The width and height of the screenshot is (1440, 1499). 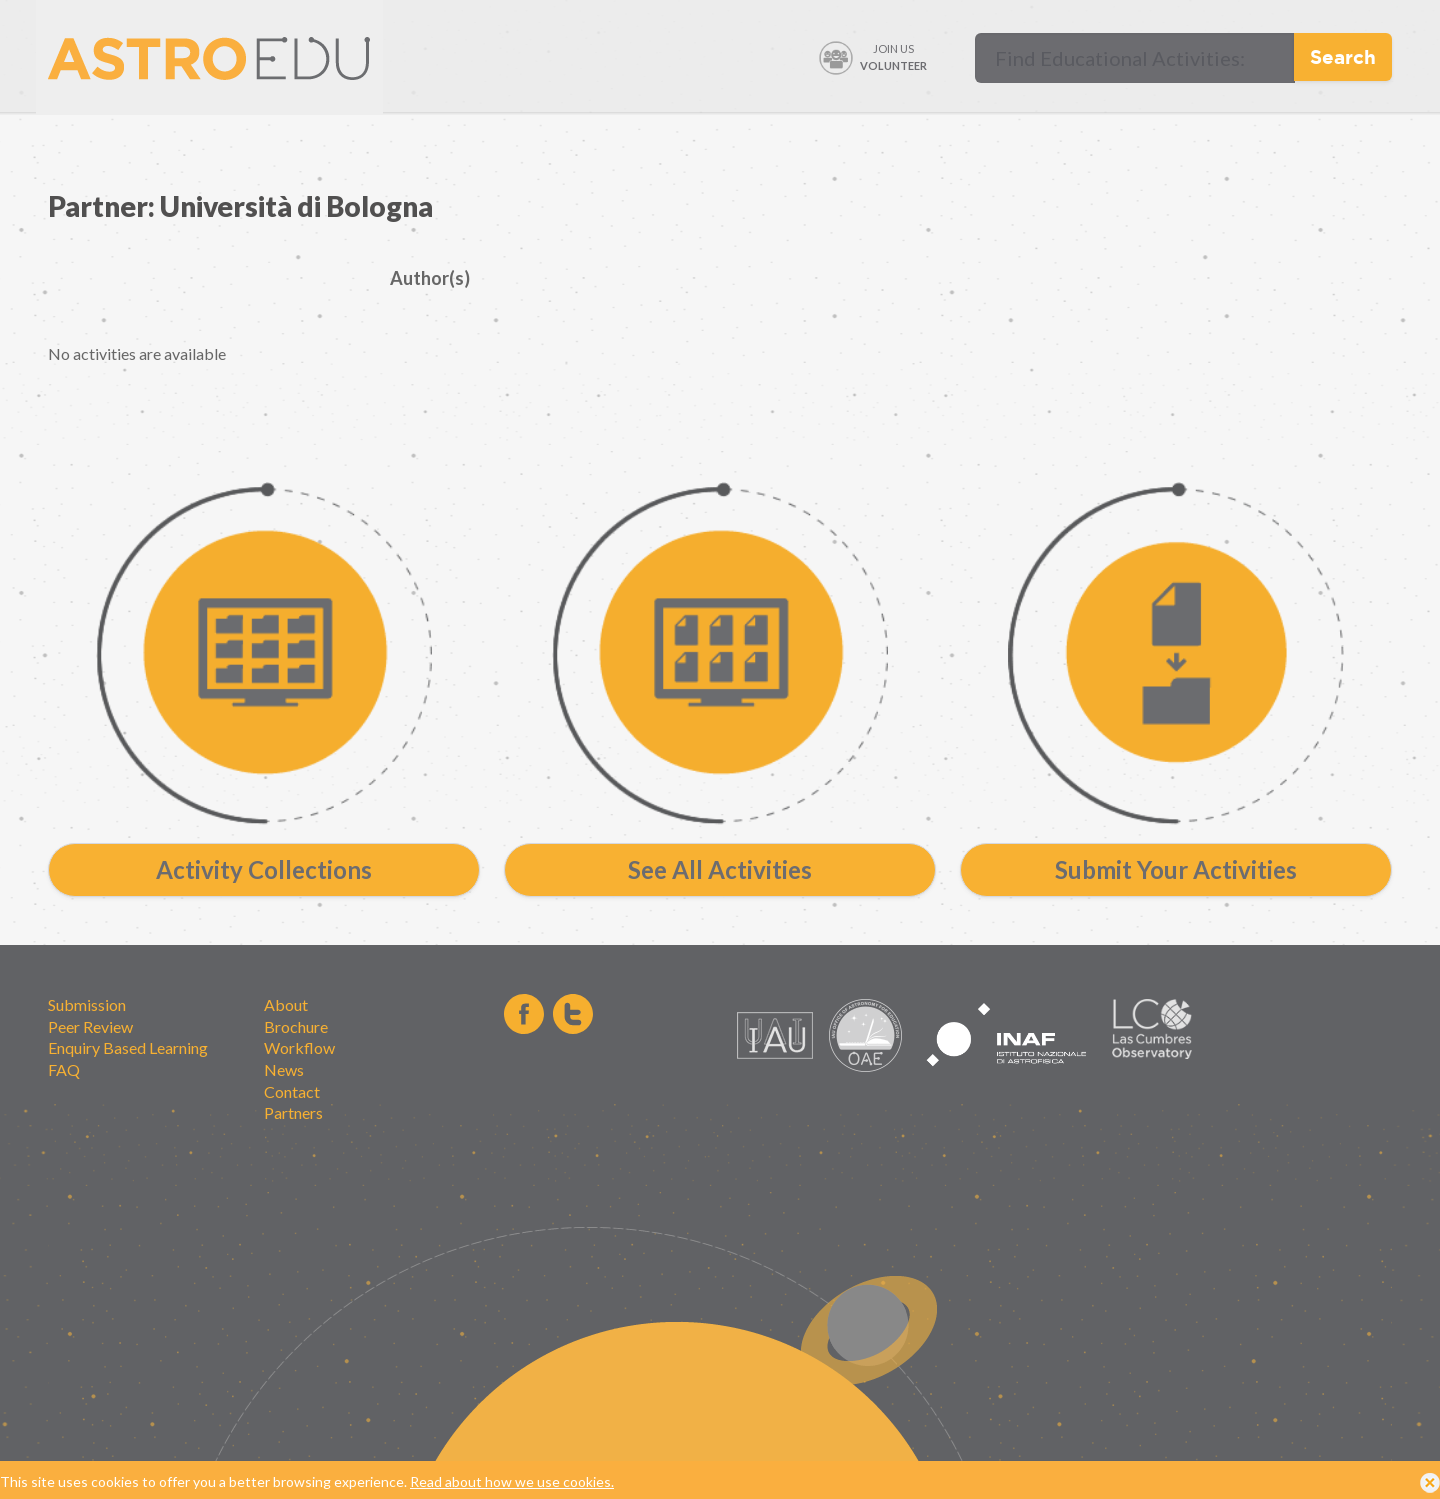 I want to click on Peer Review, so click(x=90, y=1026).